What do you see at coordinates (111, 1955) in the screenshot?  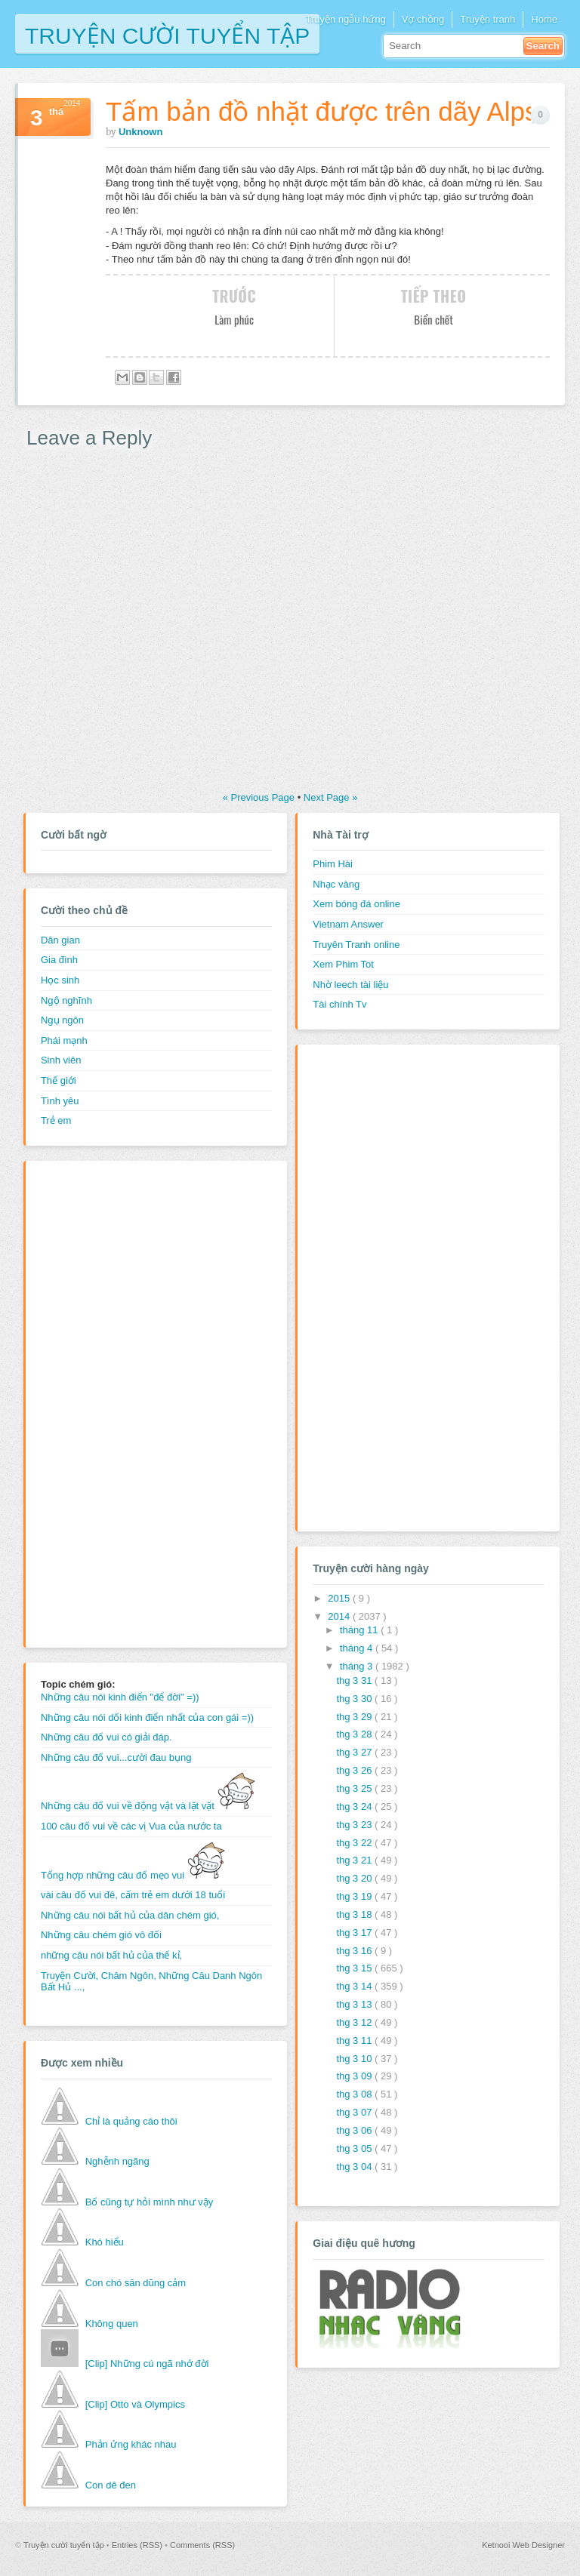 I see `những câu nói bất hủ của thế kỉ,` at bounding box center [111, 1955].